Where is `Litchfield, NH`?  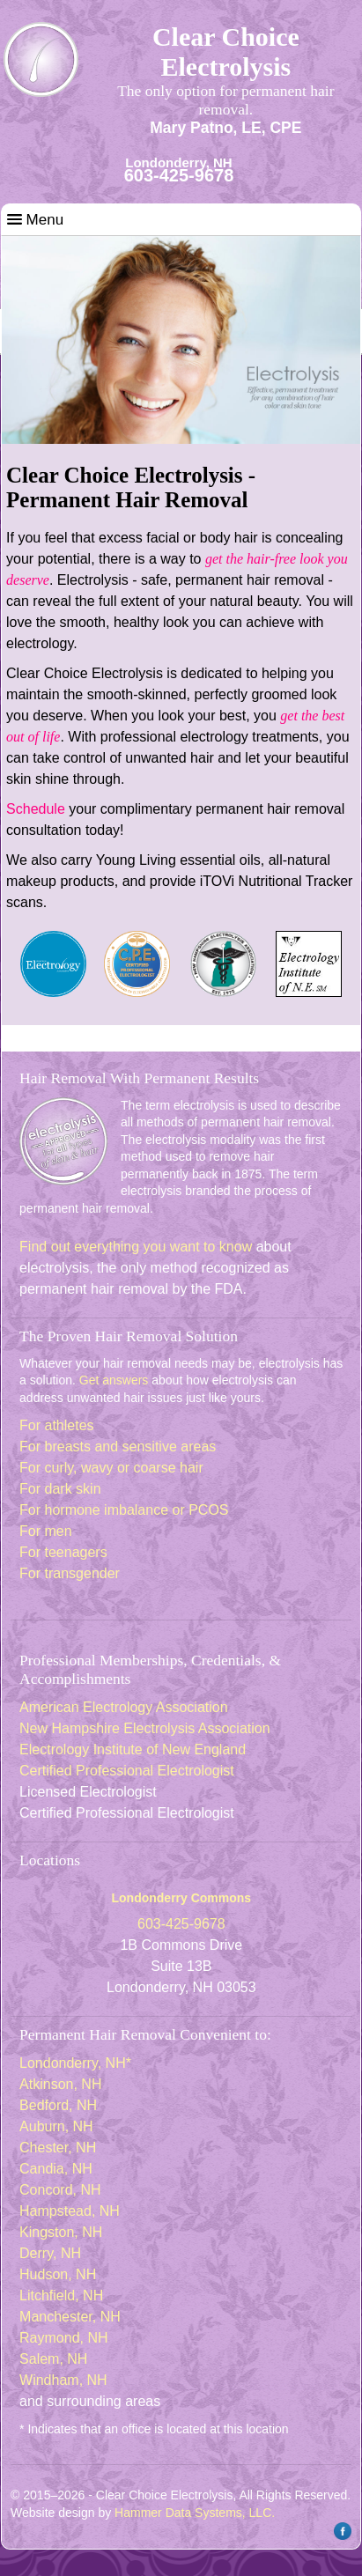 Litchfield, NH is located at coordinates (61, 2295).